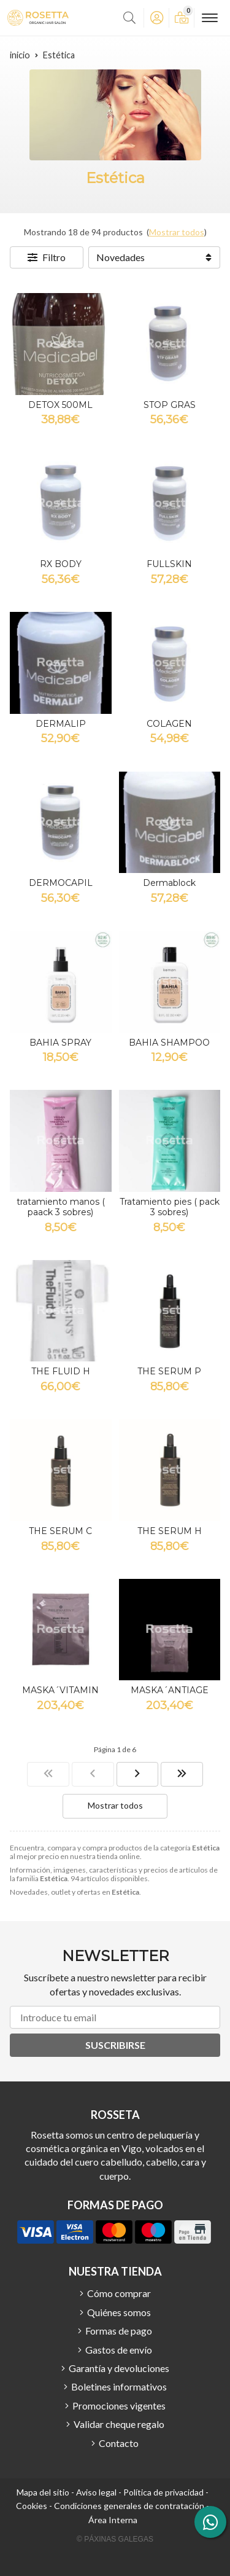  I want to click on STOP GRAS, so click(170, 404).